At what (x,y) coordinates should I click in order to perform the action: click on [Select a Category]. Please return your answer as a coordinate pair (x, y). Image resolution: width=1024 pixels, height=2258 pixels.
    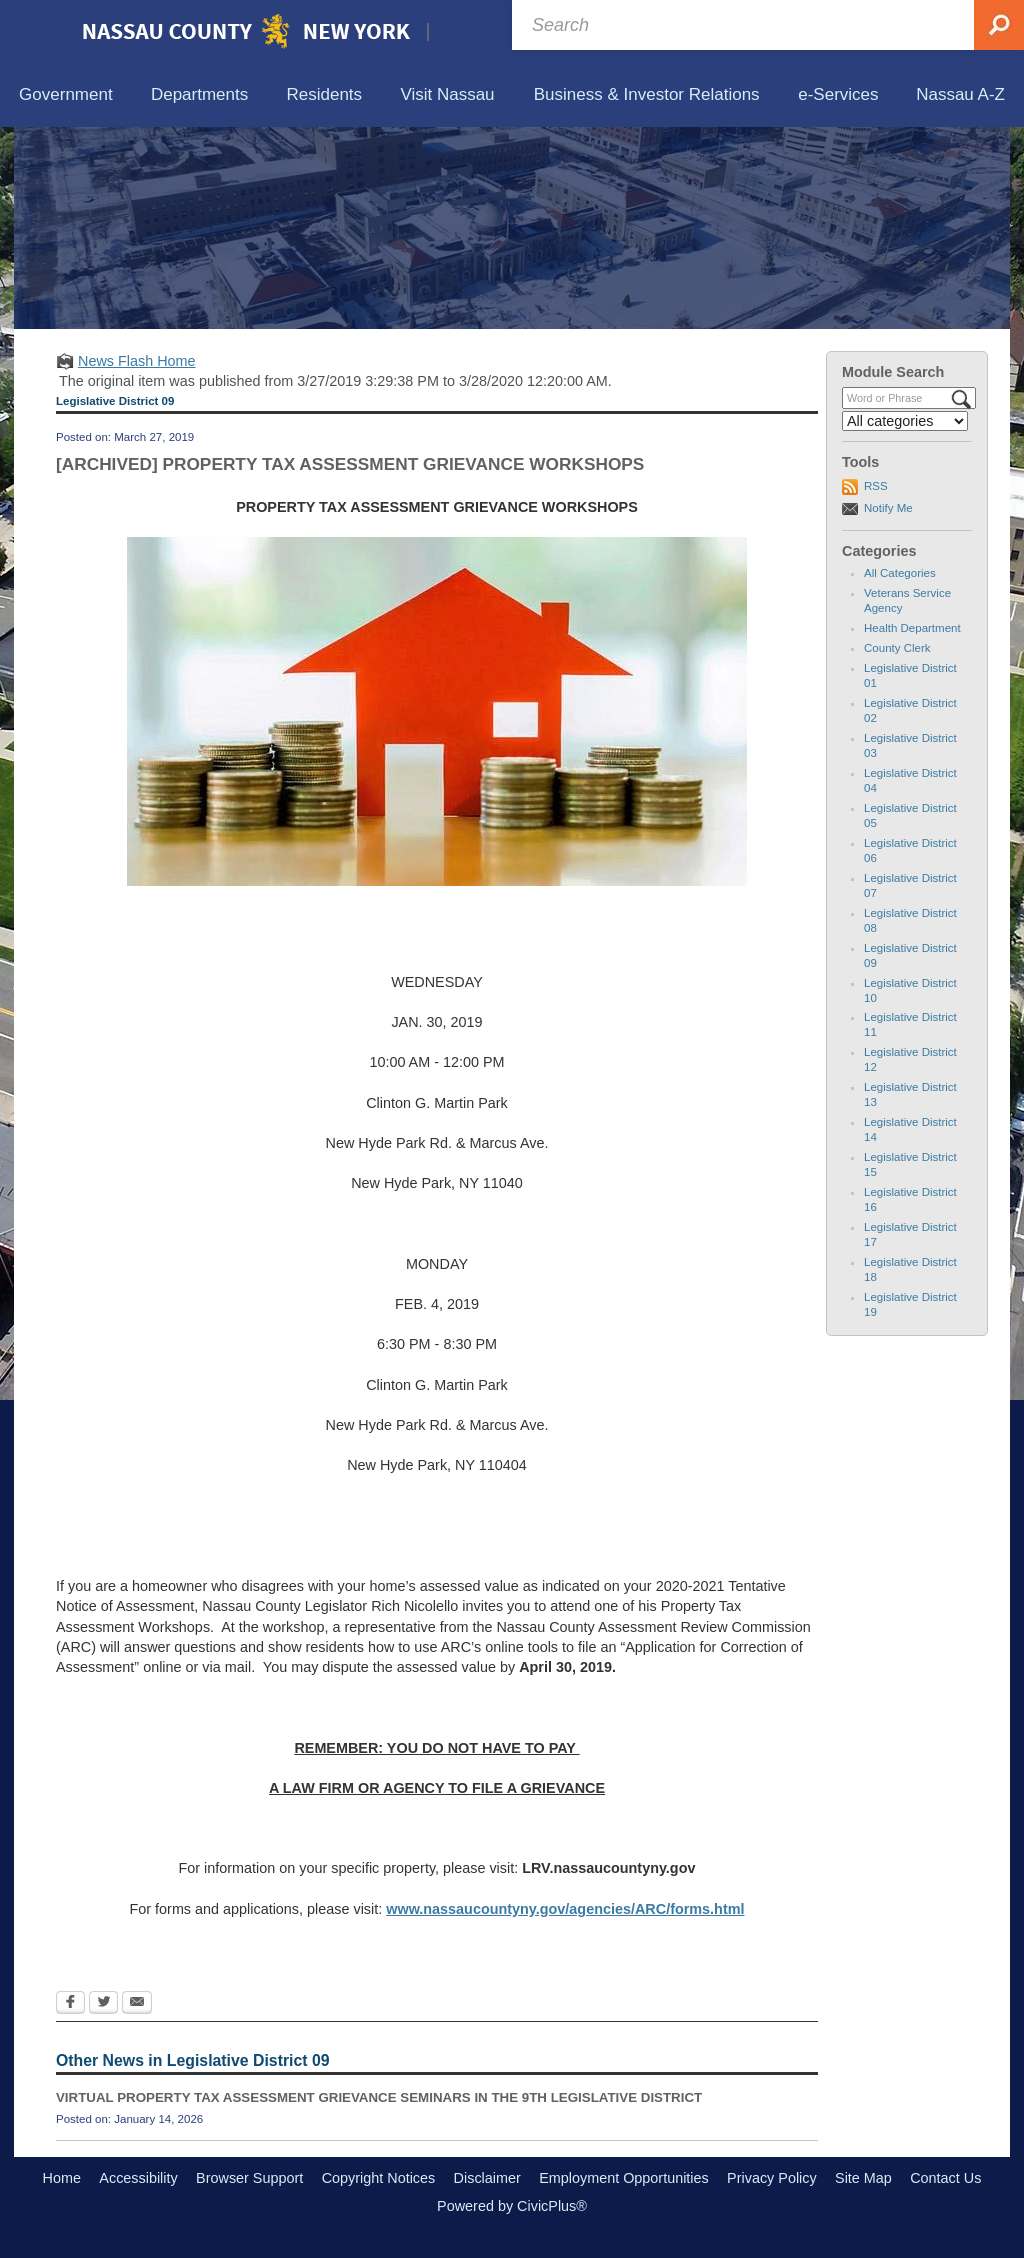
    Looking at the image, I should click on (905, 421).